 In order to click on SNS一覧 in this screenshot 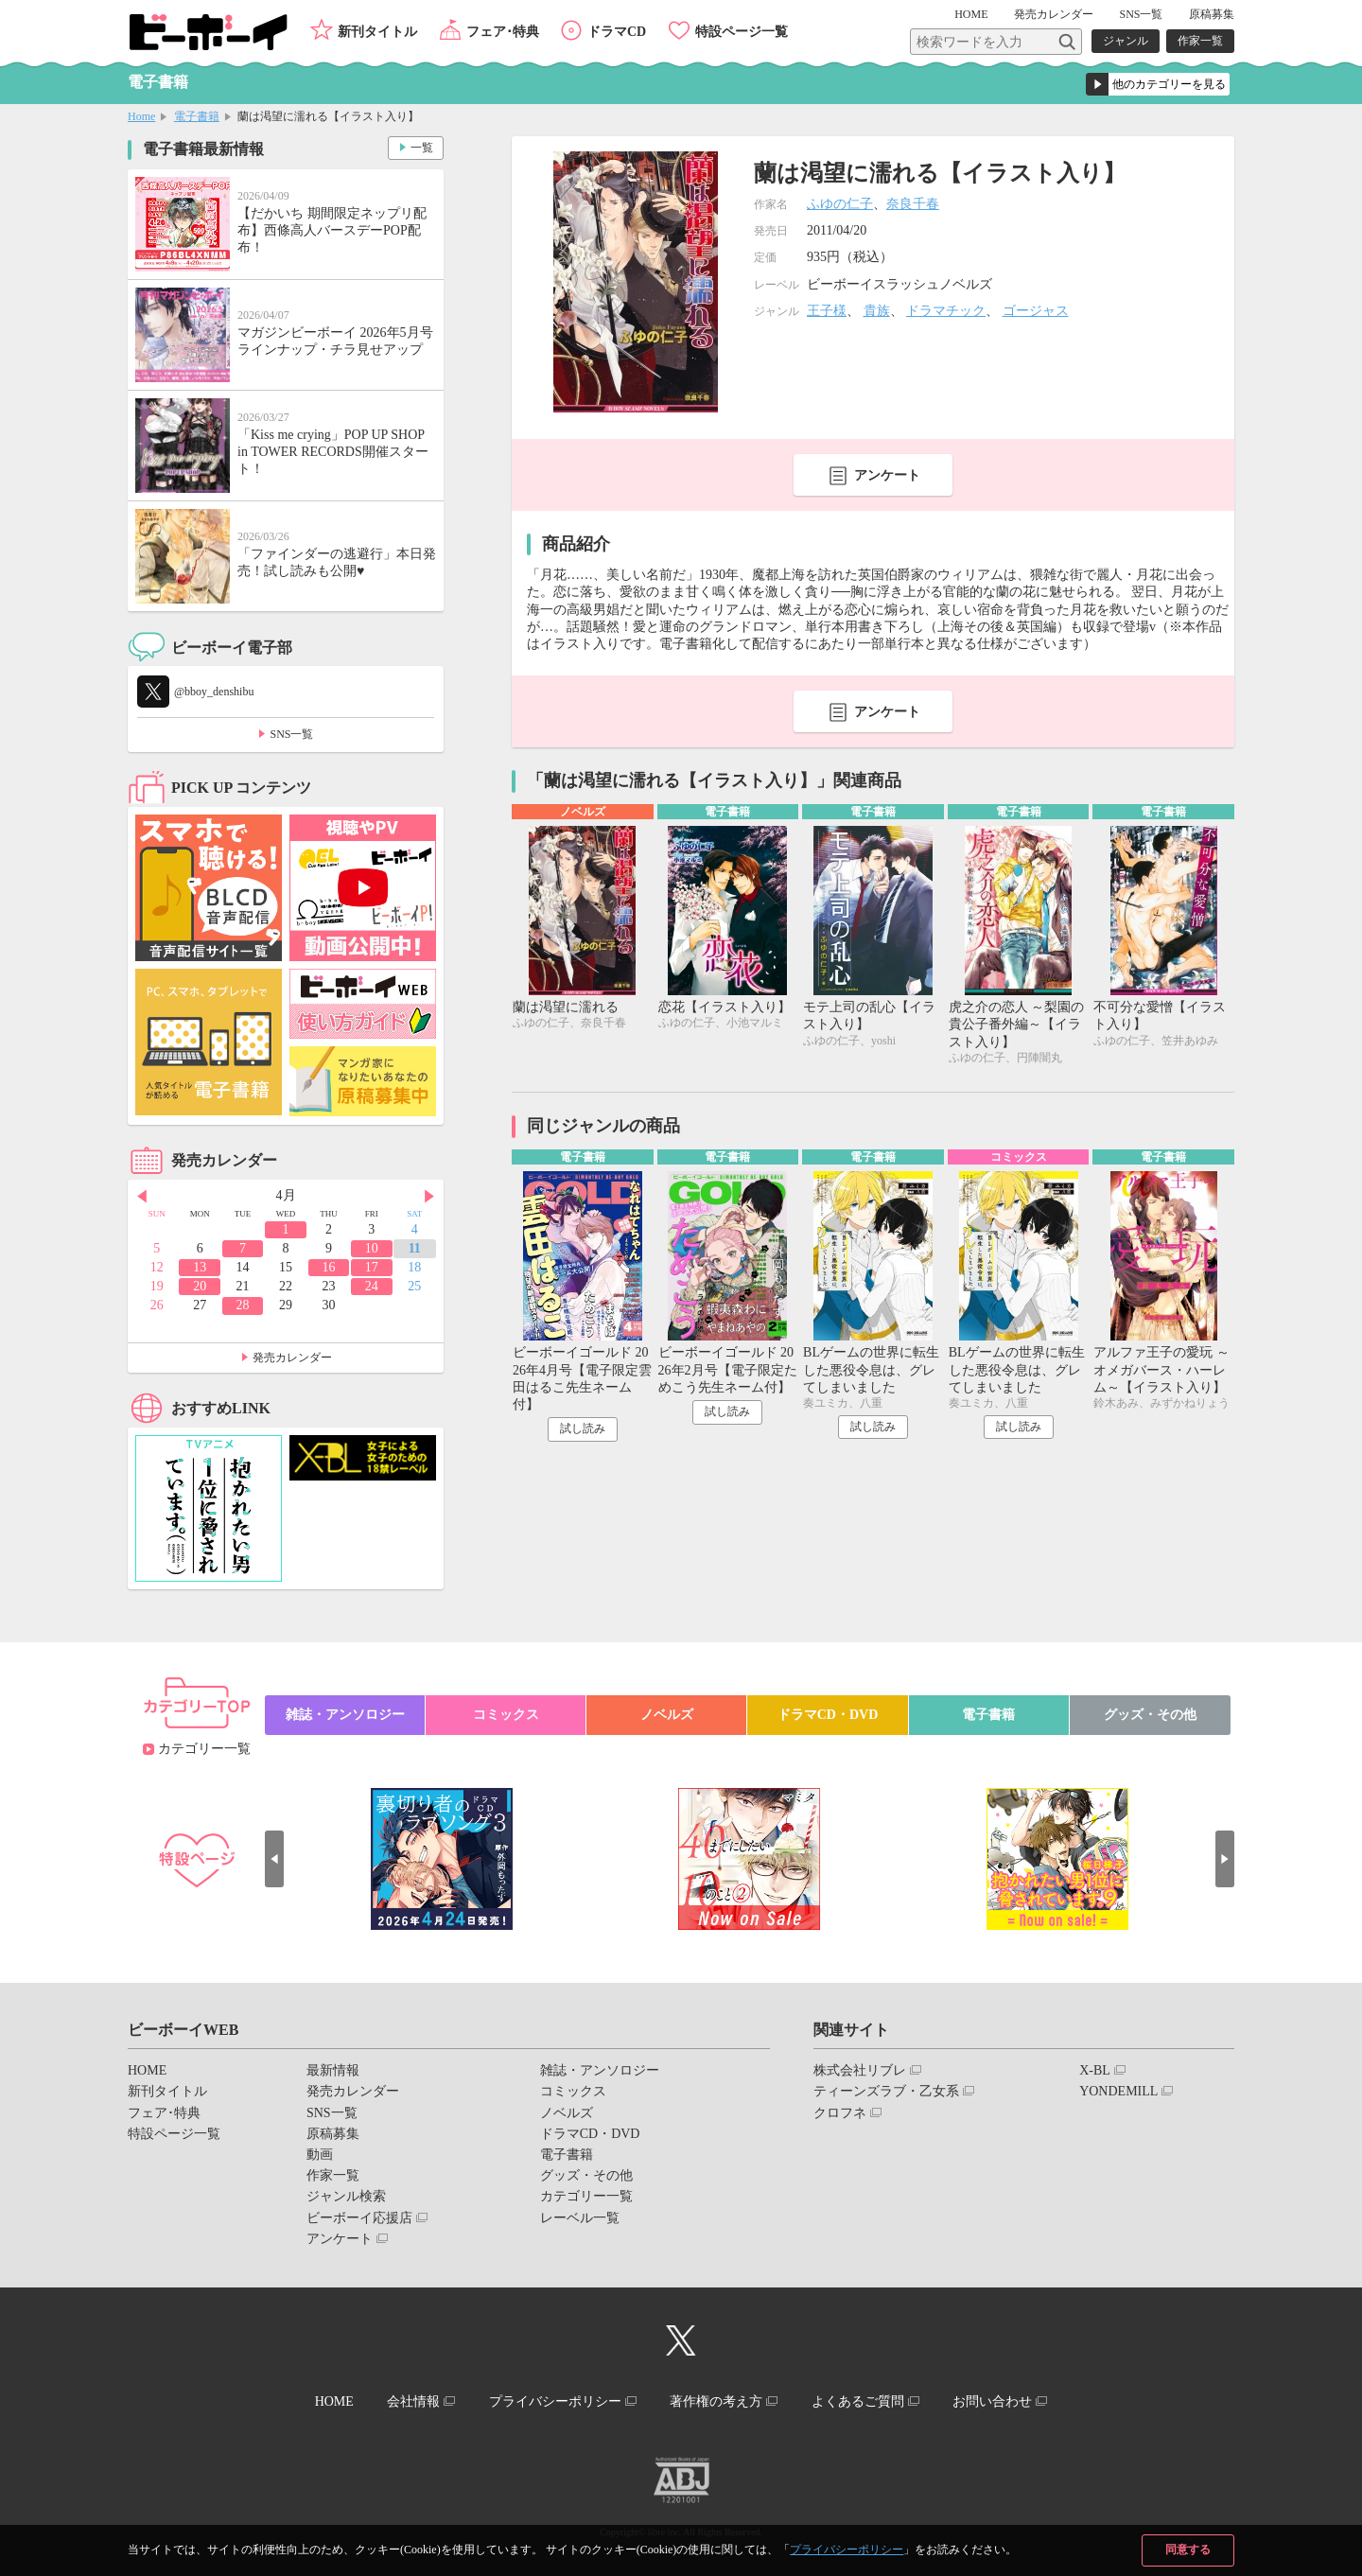, I will do `click(1140, 14)`.